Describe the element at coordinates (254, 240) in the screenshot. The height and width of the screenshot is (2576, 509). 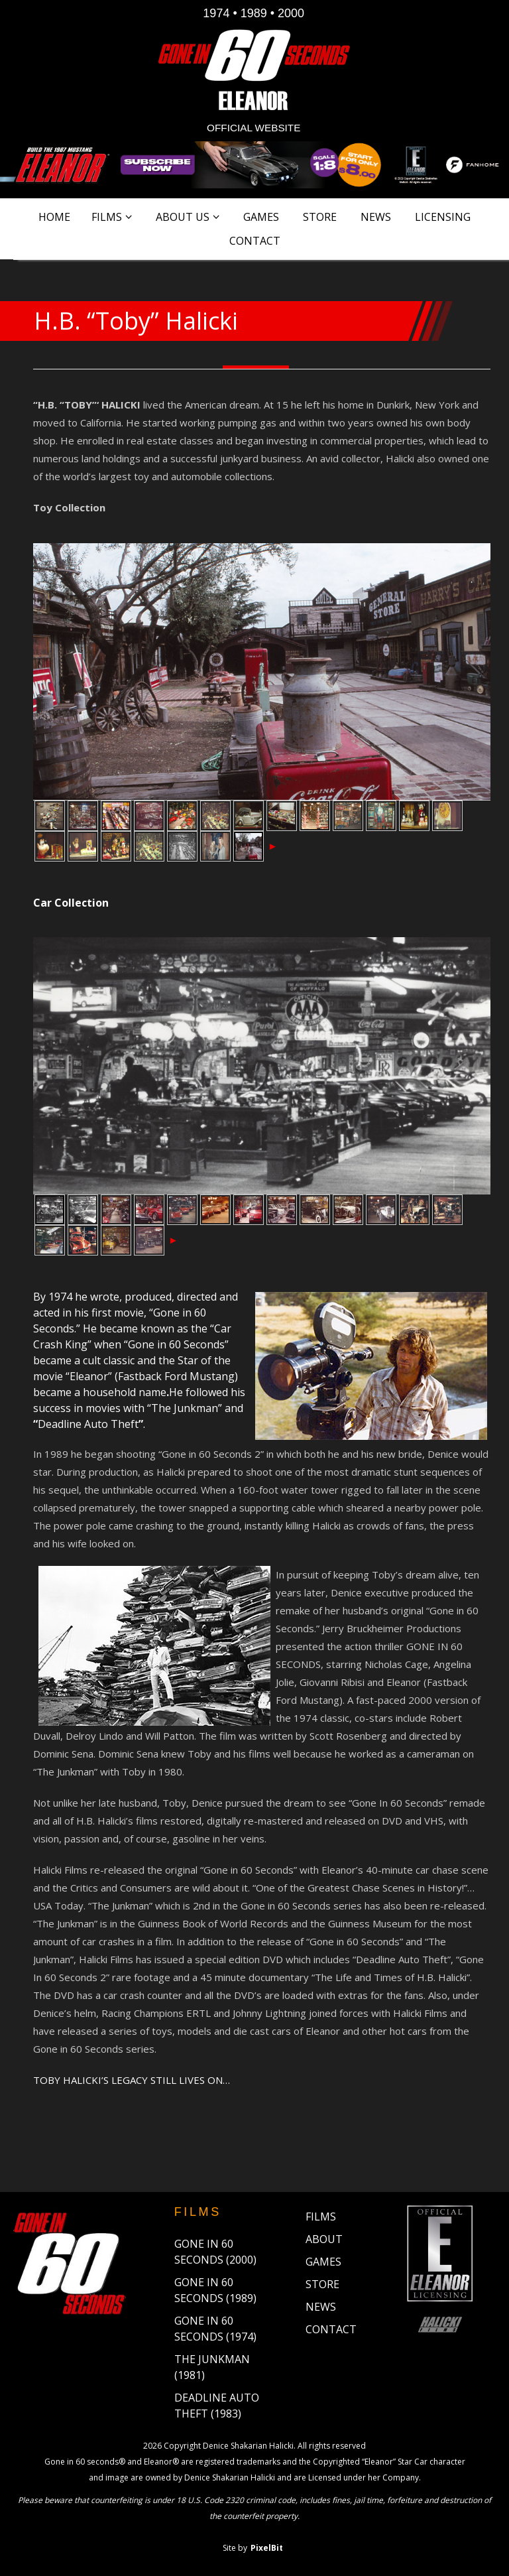
I see `Contact` at that location.